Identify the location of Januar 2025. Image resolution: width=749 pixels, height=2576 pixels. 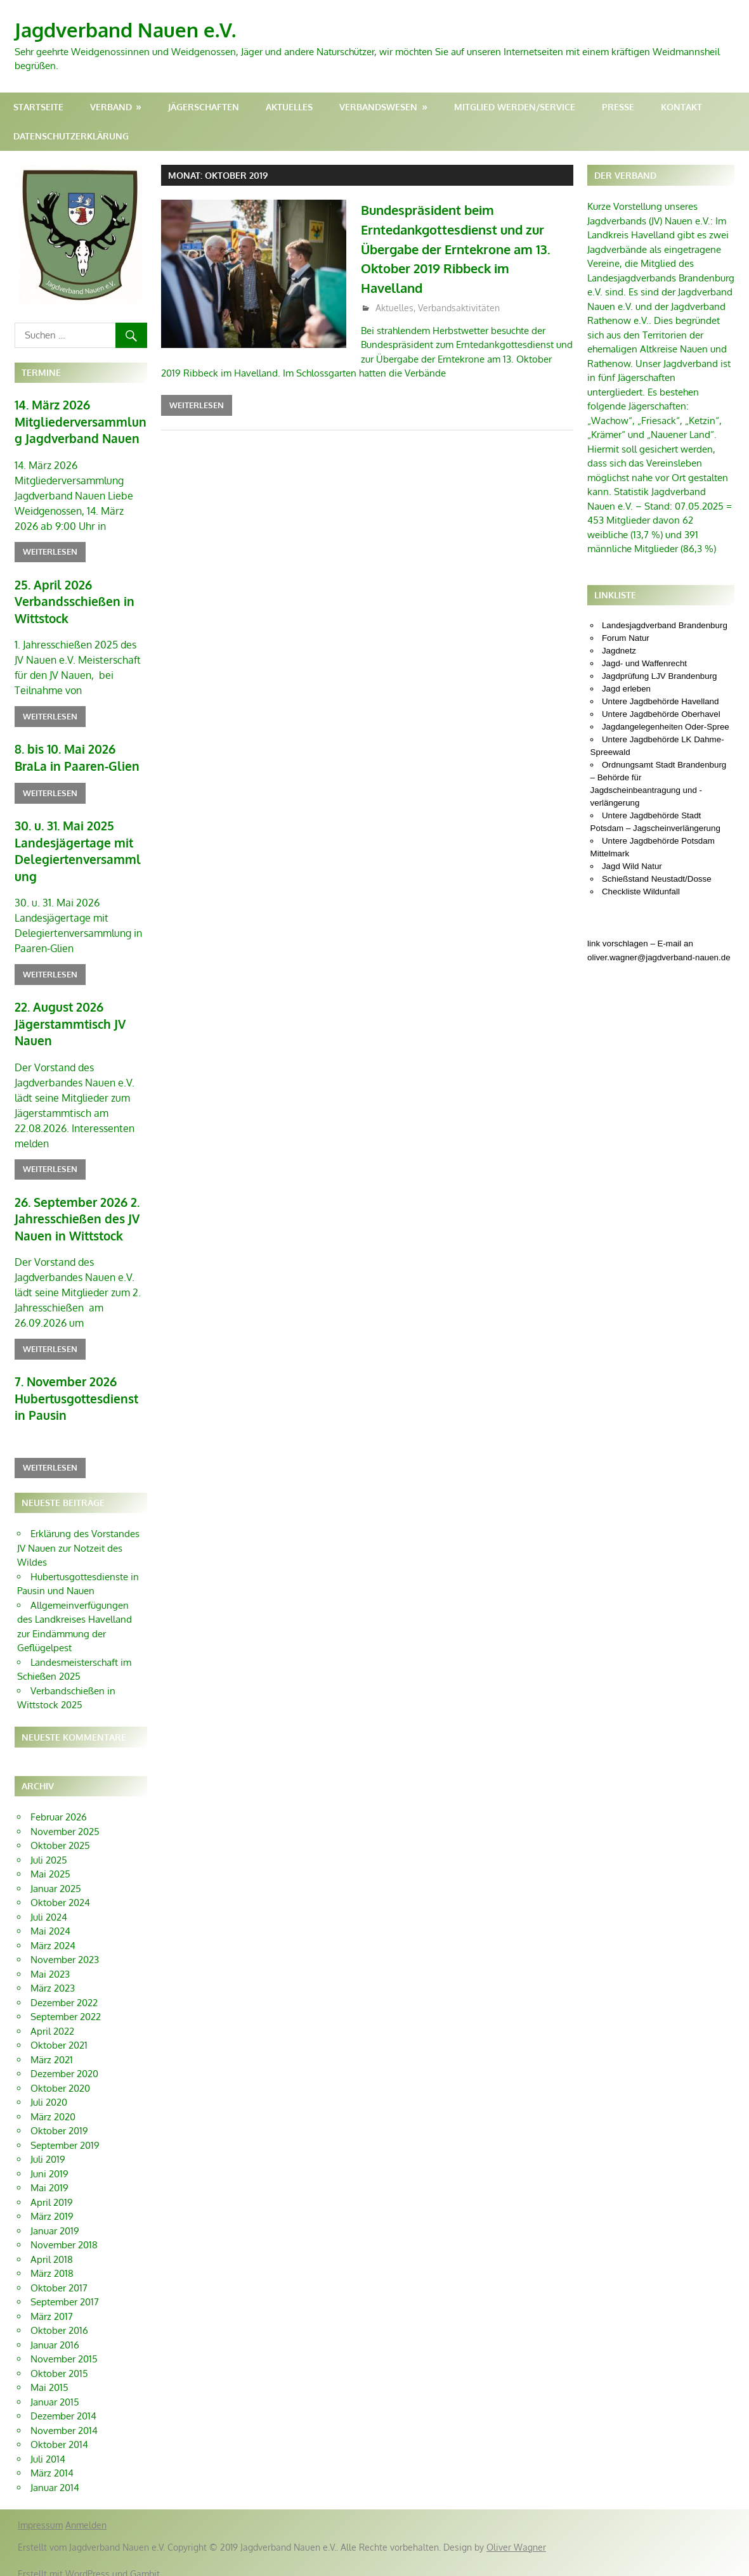
(55, 1875).